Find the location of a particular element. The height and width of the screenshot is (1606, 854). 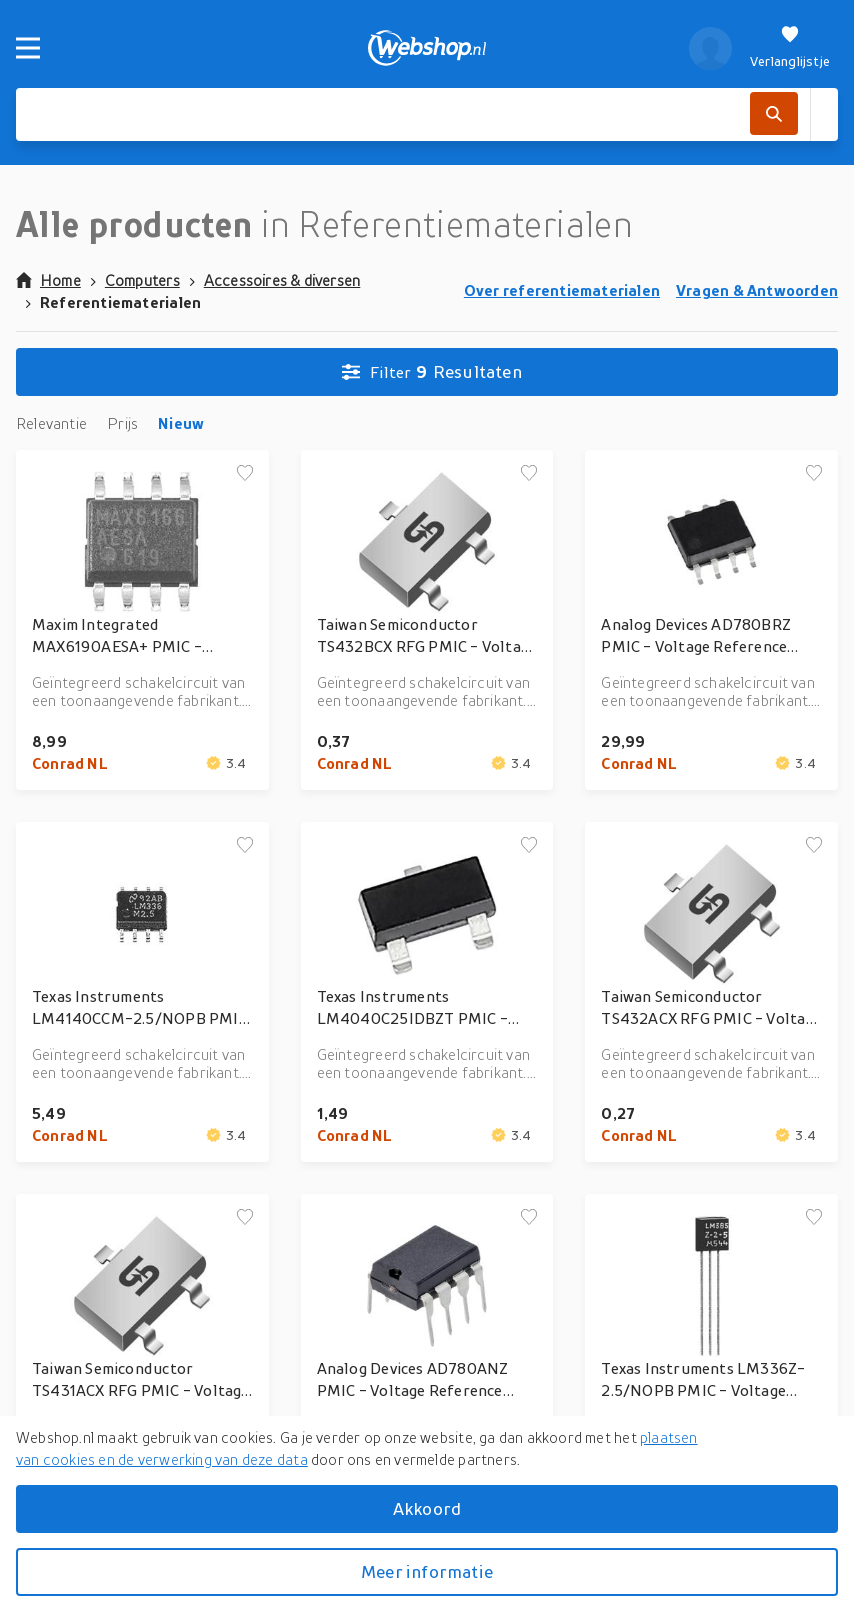

[profiel] is located at coordinates (710, 48).